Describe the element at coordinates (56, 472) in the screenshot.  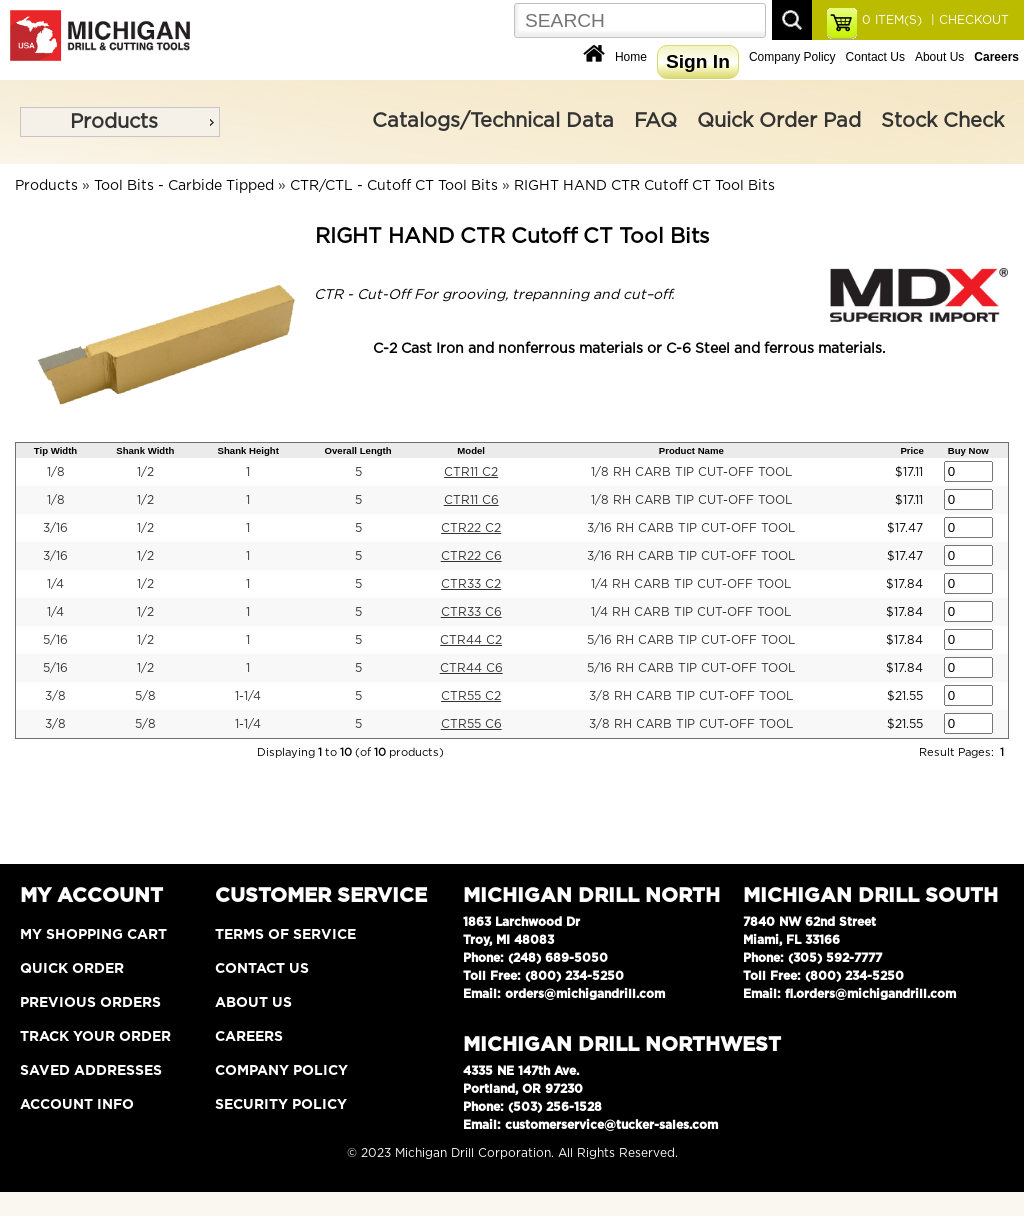
I see `1/8` at that location.